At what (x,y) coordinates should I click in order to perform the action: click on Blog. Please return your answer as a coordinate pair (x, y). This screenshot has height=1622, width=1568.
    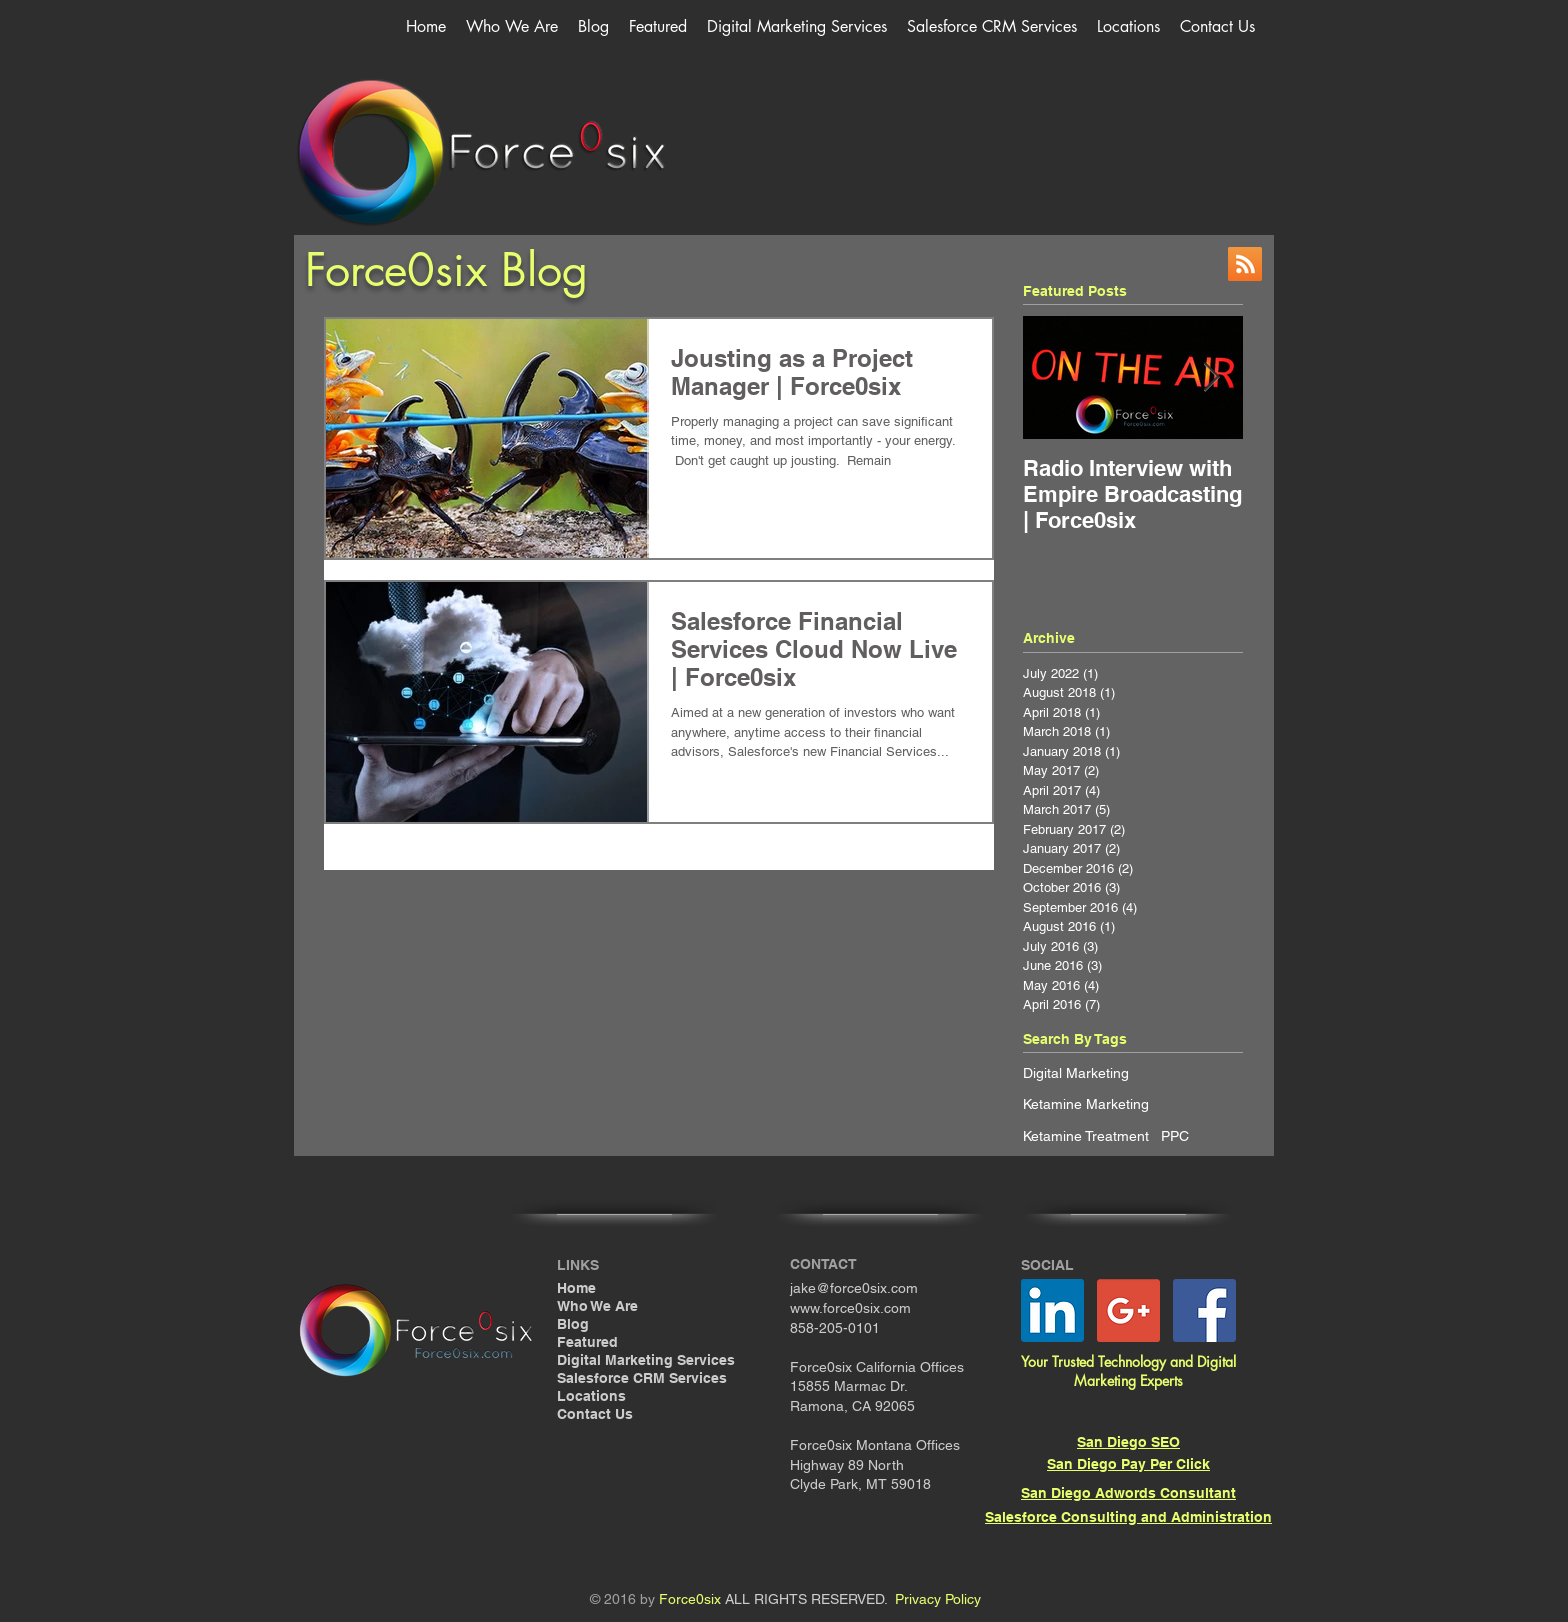
    Looking at the image, I should click on (573, 1324).